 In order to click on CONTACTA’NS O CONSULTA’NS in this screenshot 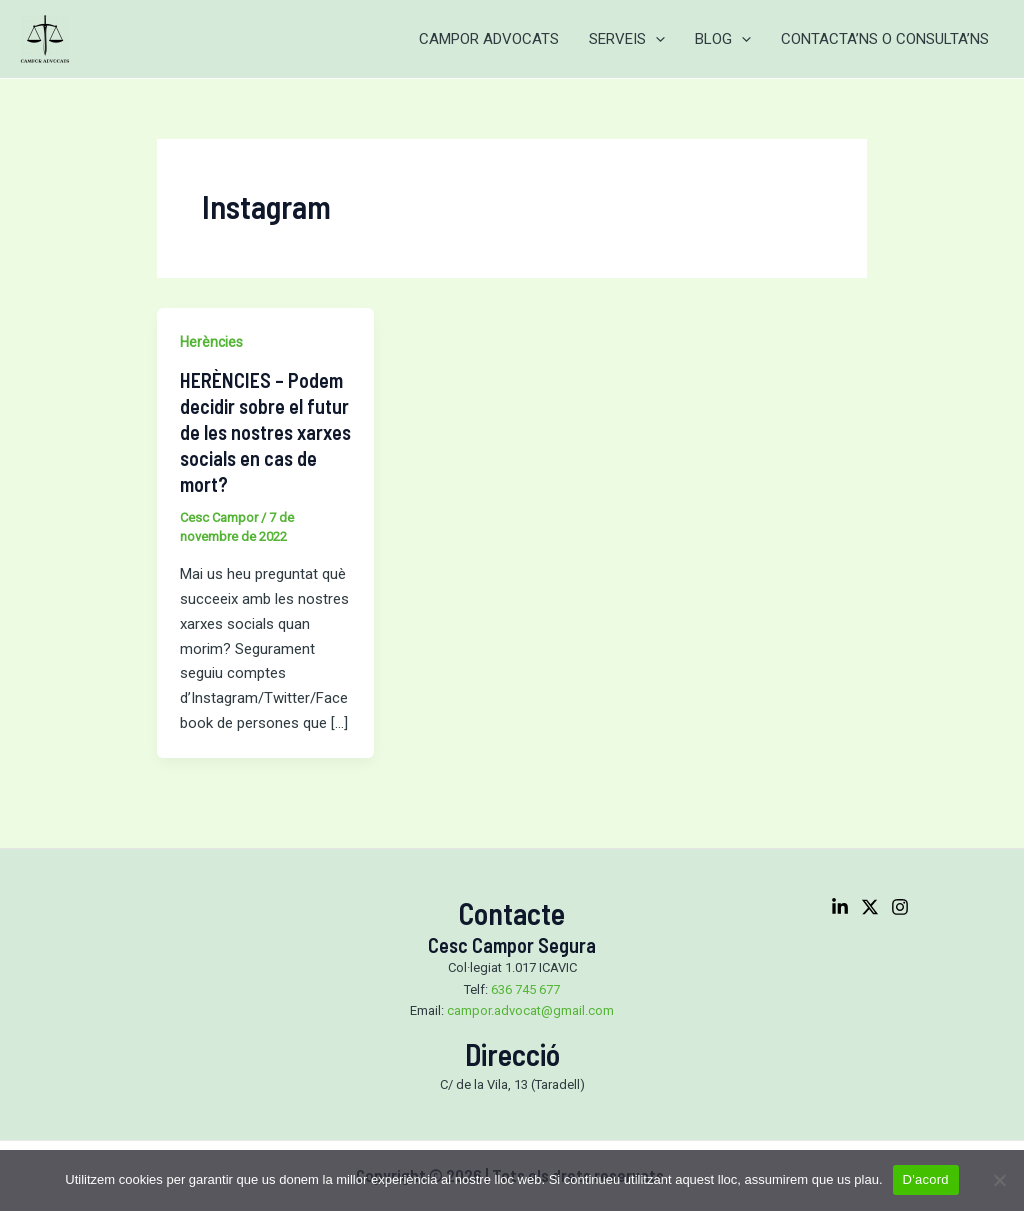, I will do `click(885, 39)`.